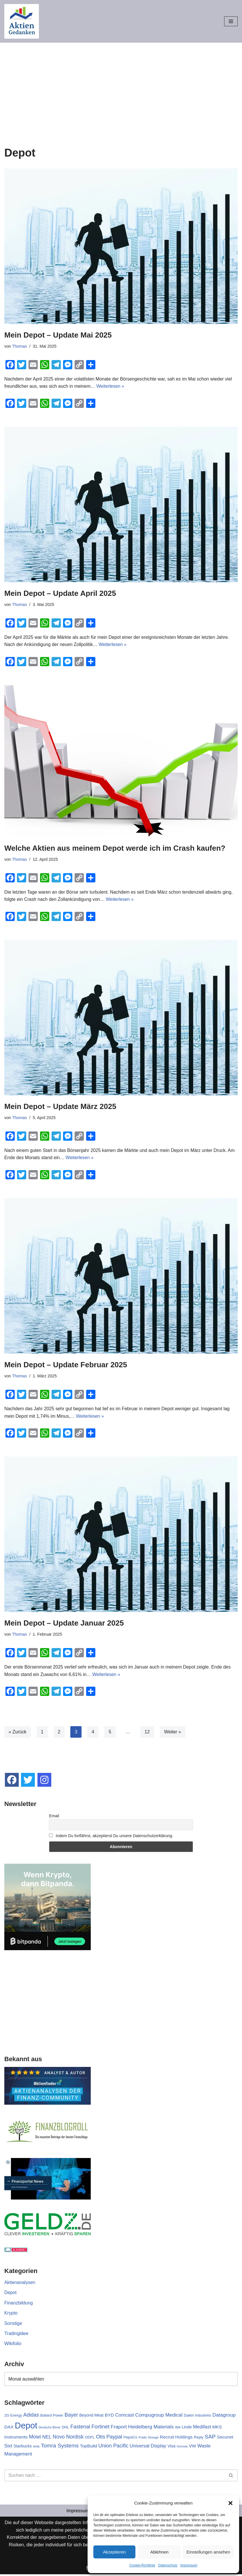 The width and height of the screenshot is (242, 2576). I want to click on Mein Depot – Update Mai 2025, so click(58, 335).